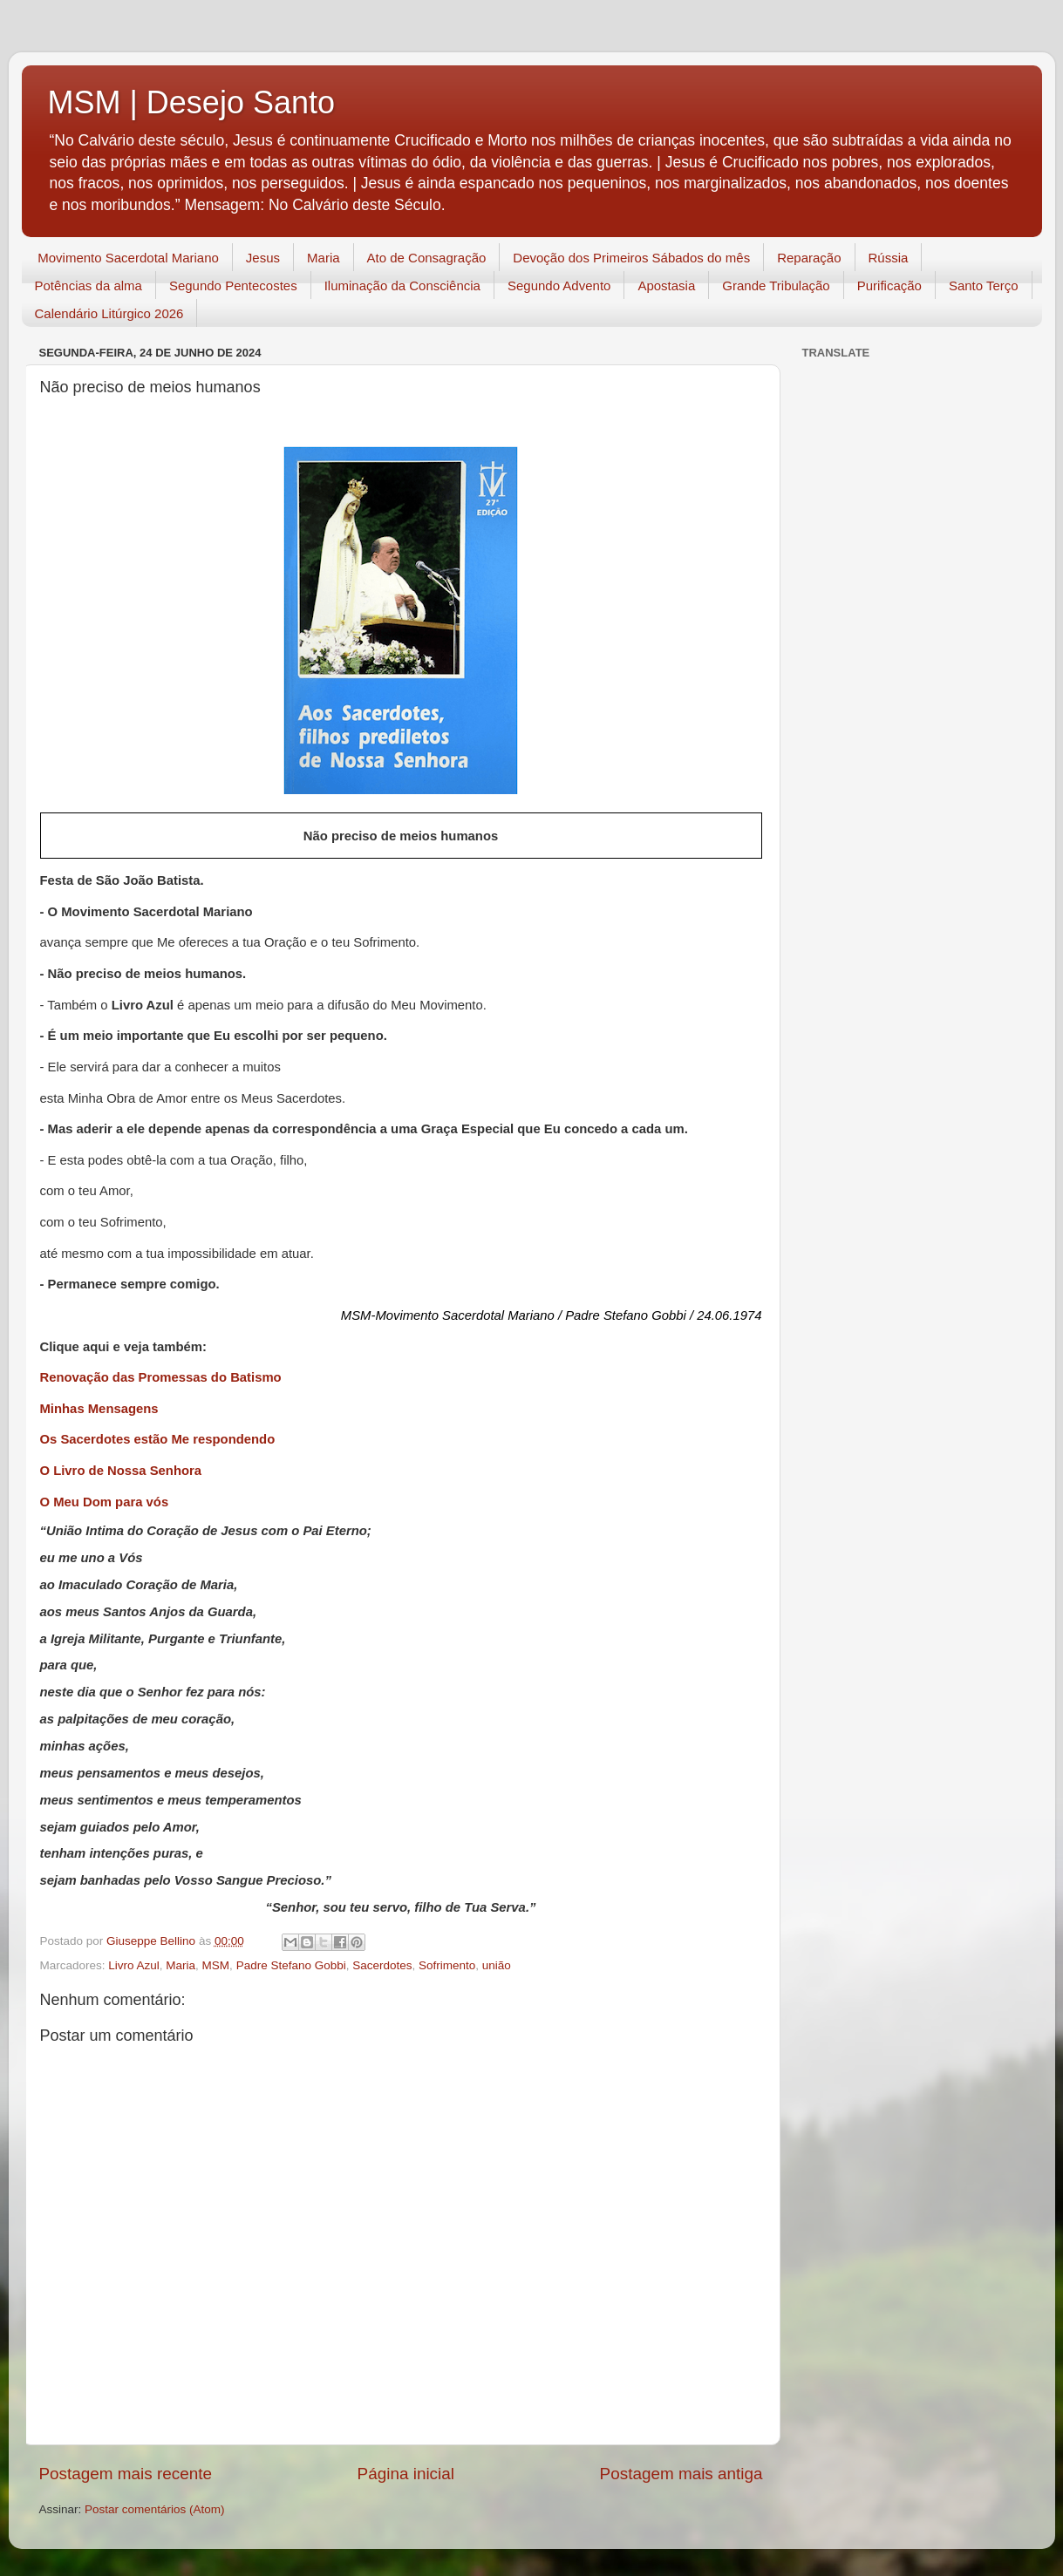 This screenshot has height=2576, width=1063. Describe the element at coordinates (158, 1439) in the screenshot. I see `Os Sacerdotes estão Me respondendo` at that location.